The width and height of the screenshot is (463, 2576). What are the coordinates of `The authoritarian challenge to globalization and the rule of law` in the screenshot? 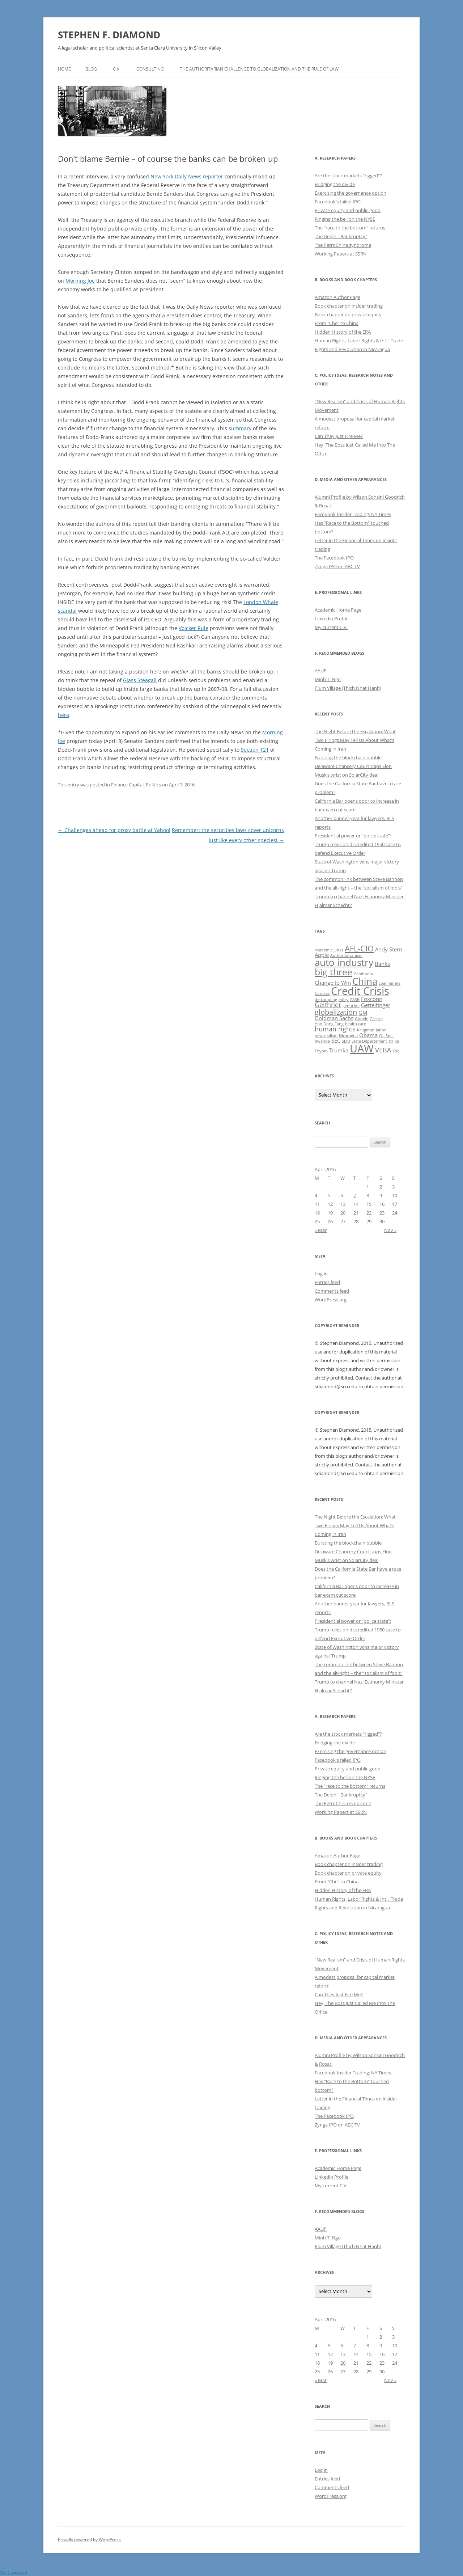 It's located at (259, 69).